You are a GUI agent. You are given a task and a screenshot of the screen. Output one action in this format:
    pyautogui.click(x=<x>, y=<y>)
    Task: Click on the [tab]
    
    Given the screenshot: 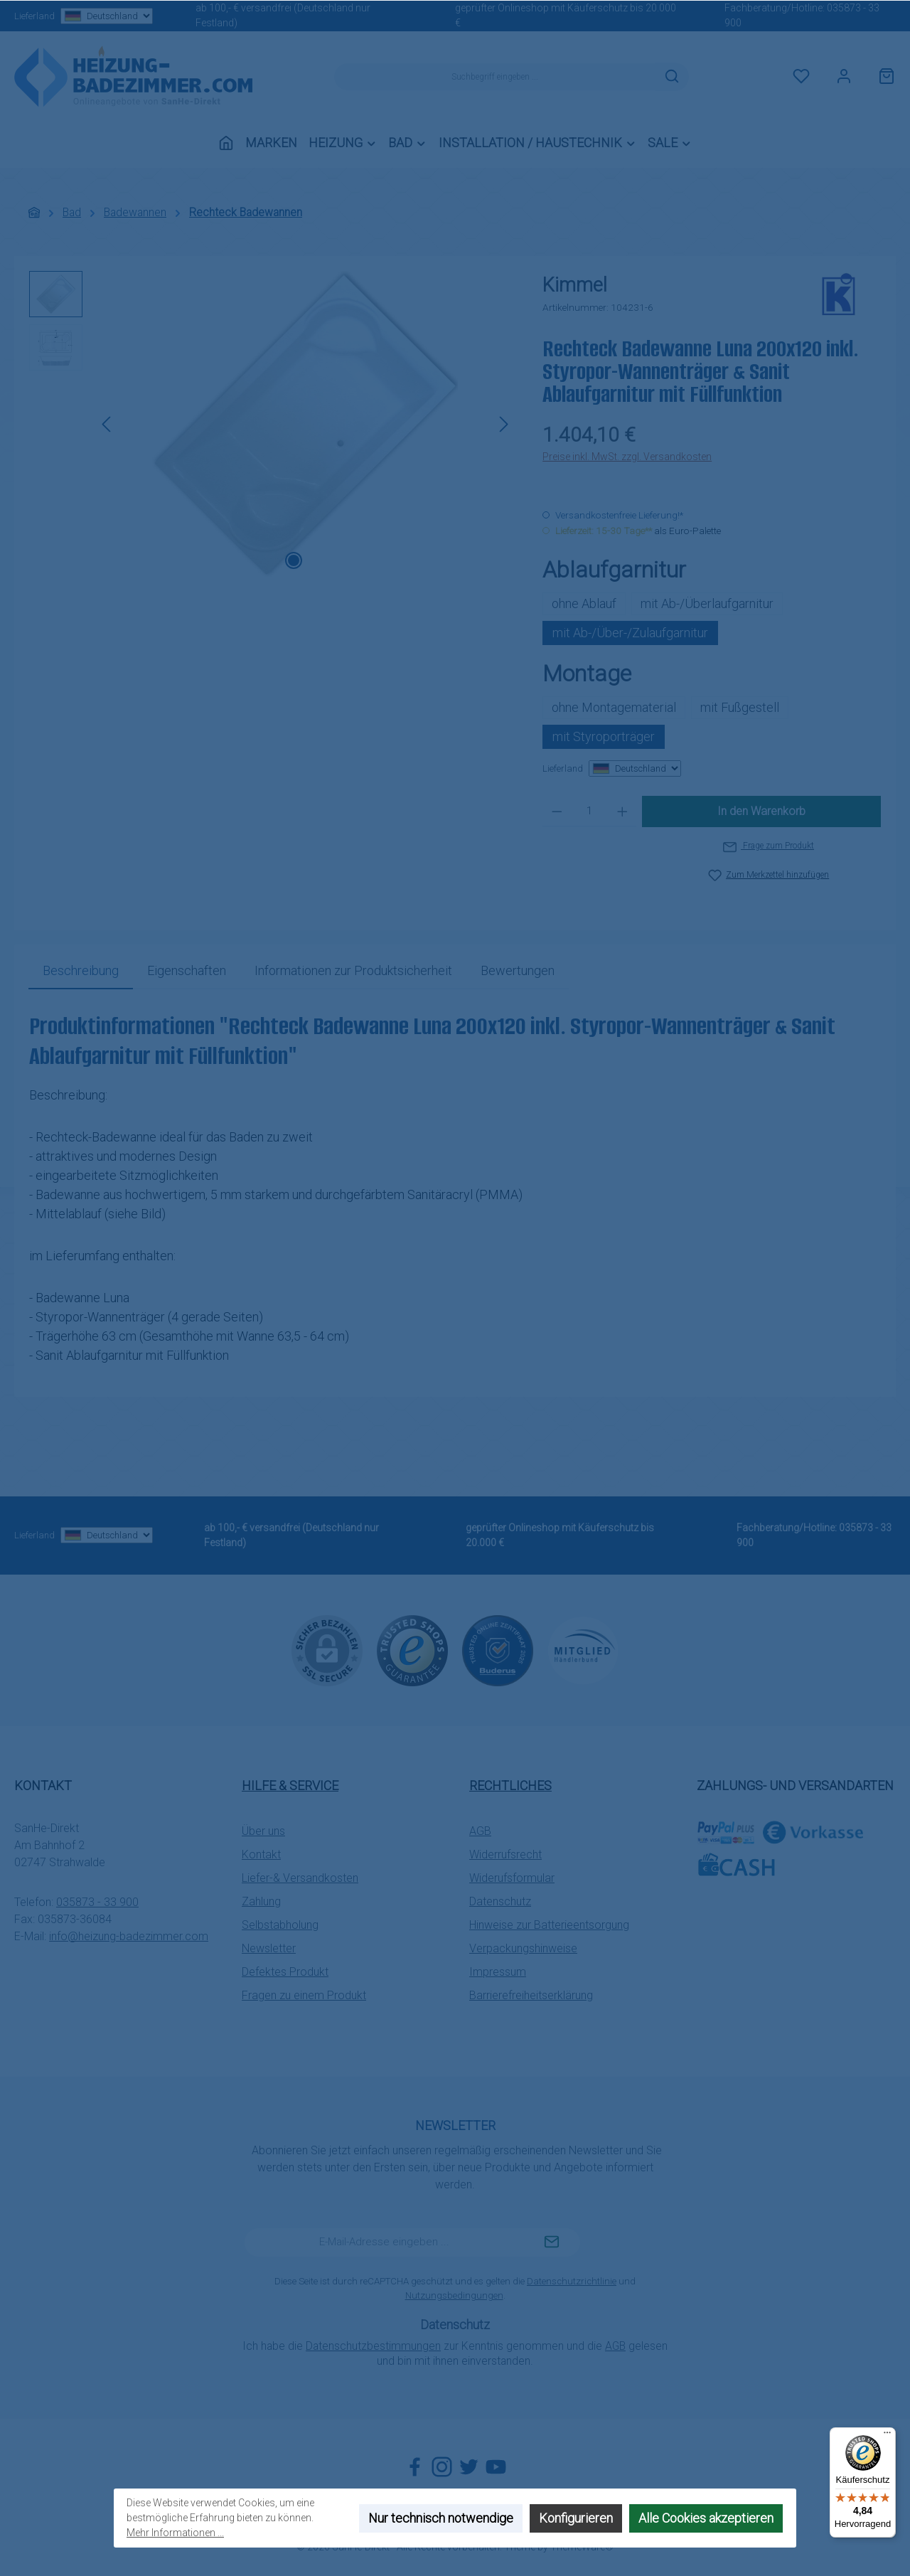 What is the action you would take?
    pyautogui.click(x=80, y=970)
    